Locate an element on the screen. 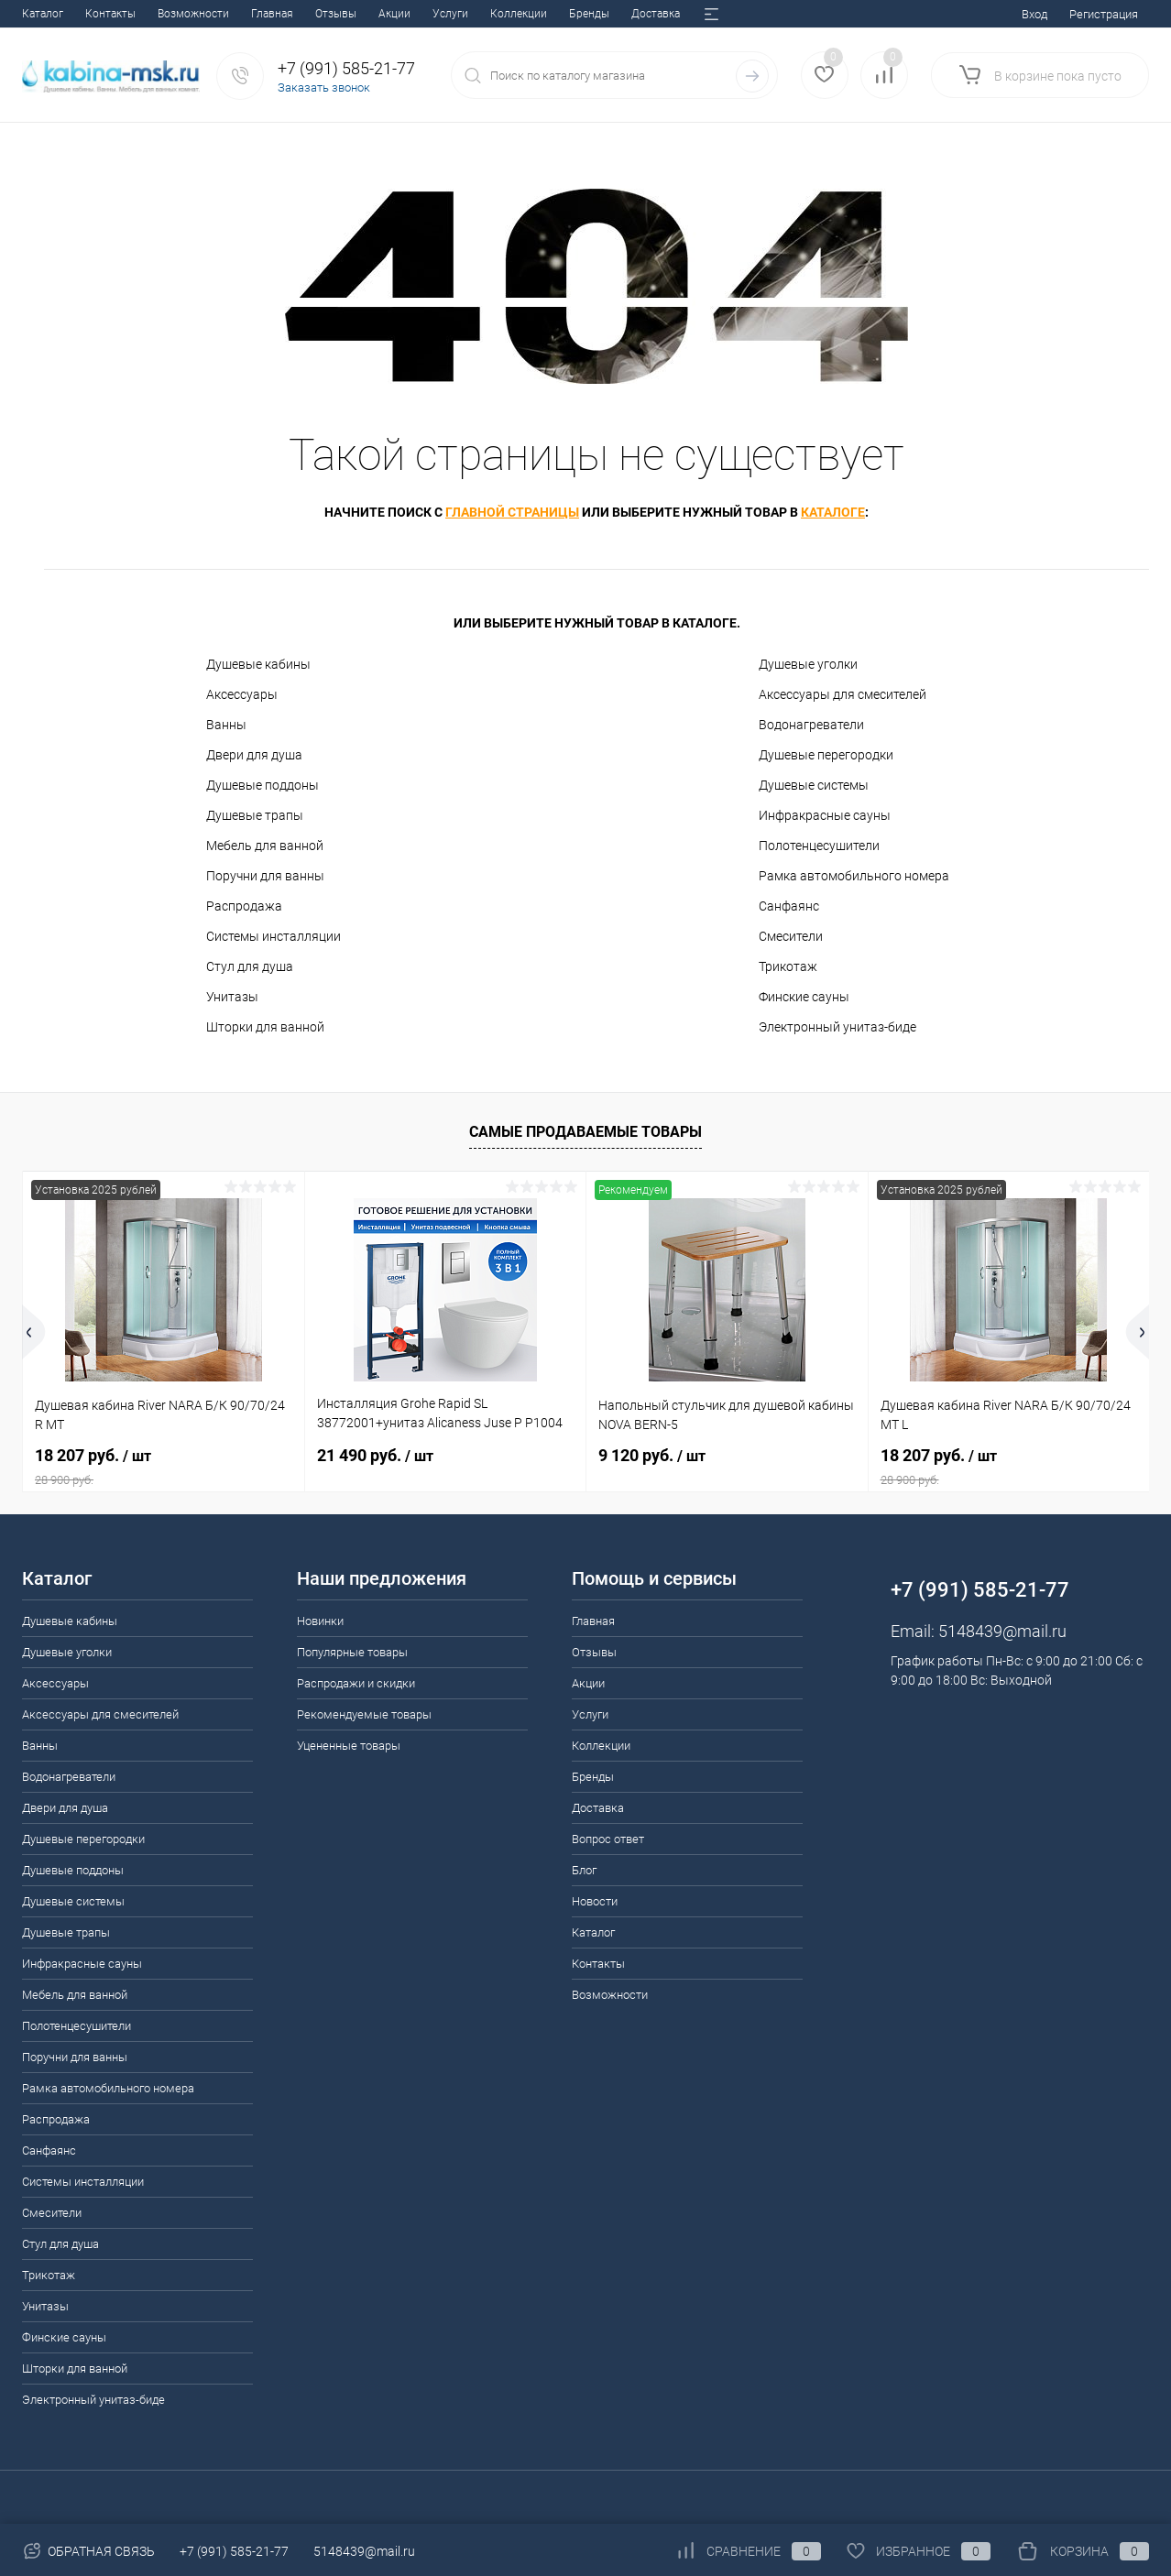 The width and height of the screenshot is (1171, 2576). Унитазы is located at coordinates (232, 996).